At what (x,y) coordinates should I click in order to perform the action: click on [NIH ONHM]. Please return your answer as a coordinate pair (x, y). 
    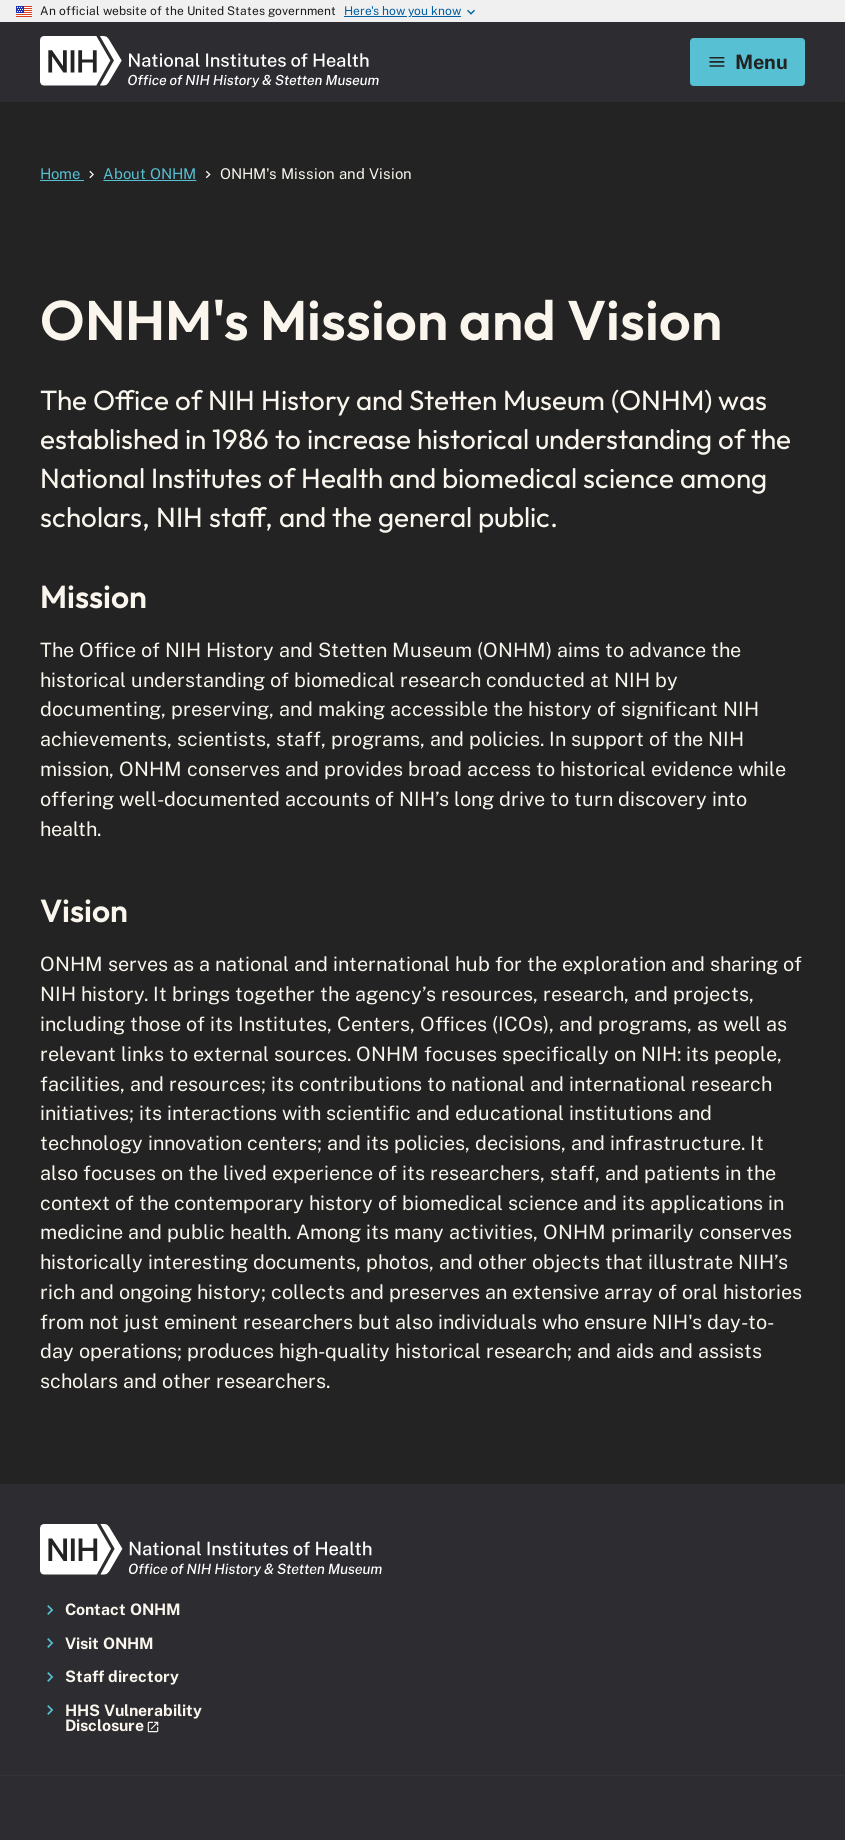
    Looking at the image, I should click on (210, 42).